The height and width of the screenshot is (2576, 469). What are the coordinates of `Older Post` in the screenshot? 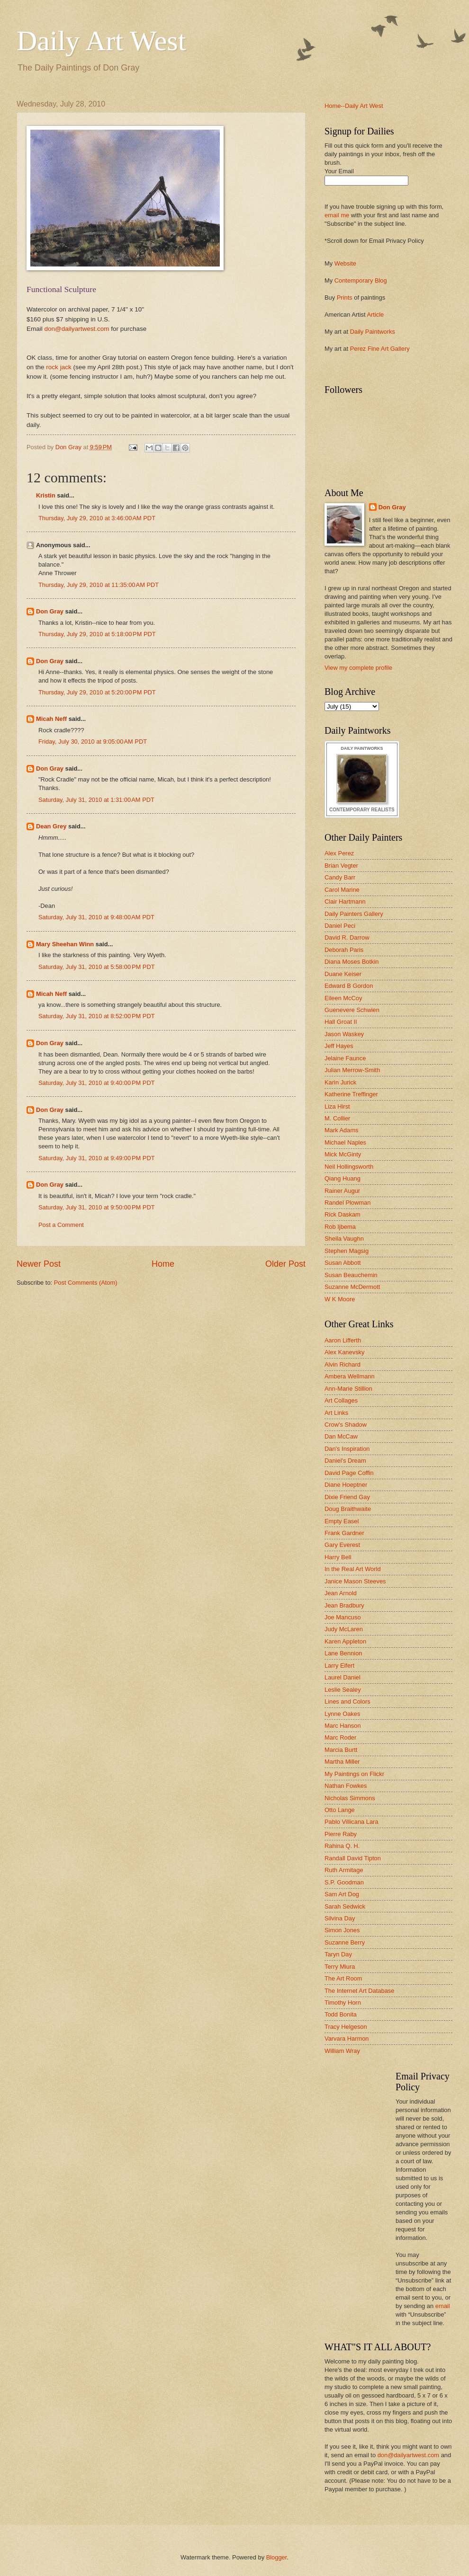 It's located at (285, 1264).